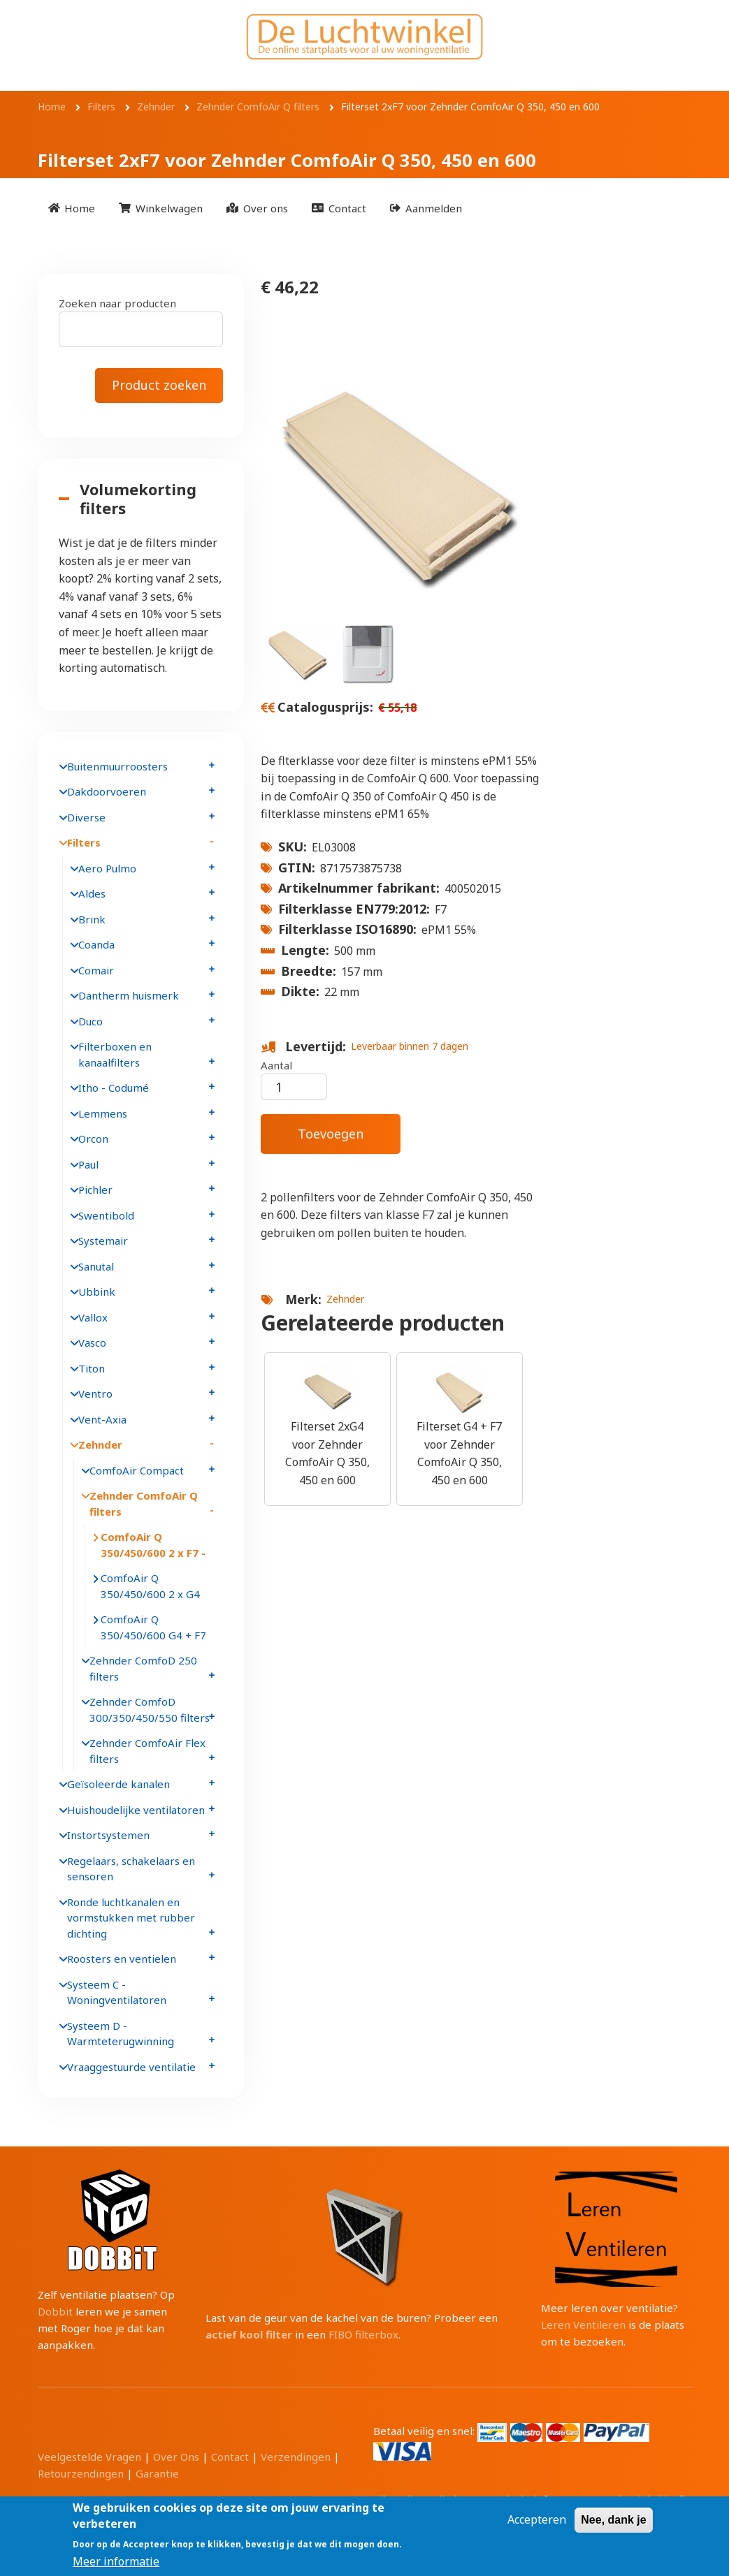  I want to click on Vallox, so click(93, 1317).